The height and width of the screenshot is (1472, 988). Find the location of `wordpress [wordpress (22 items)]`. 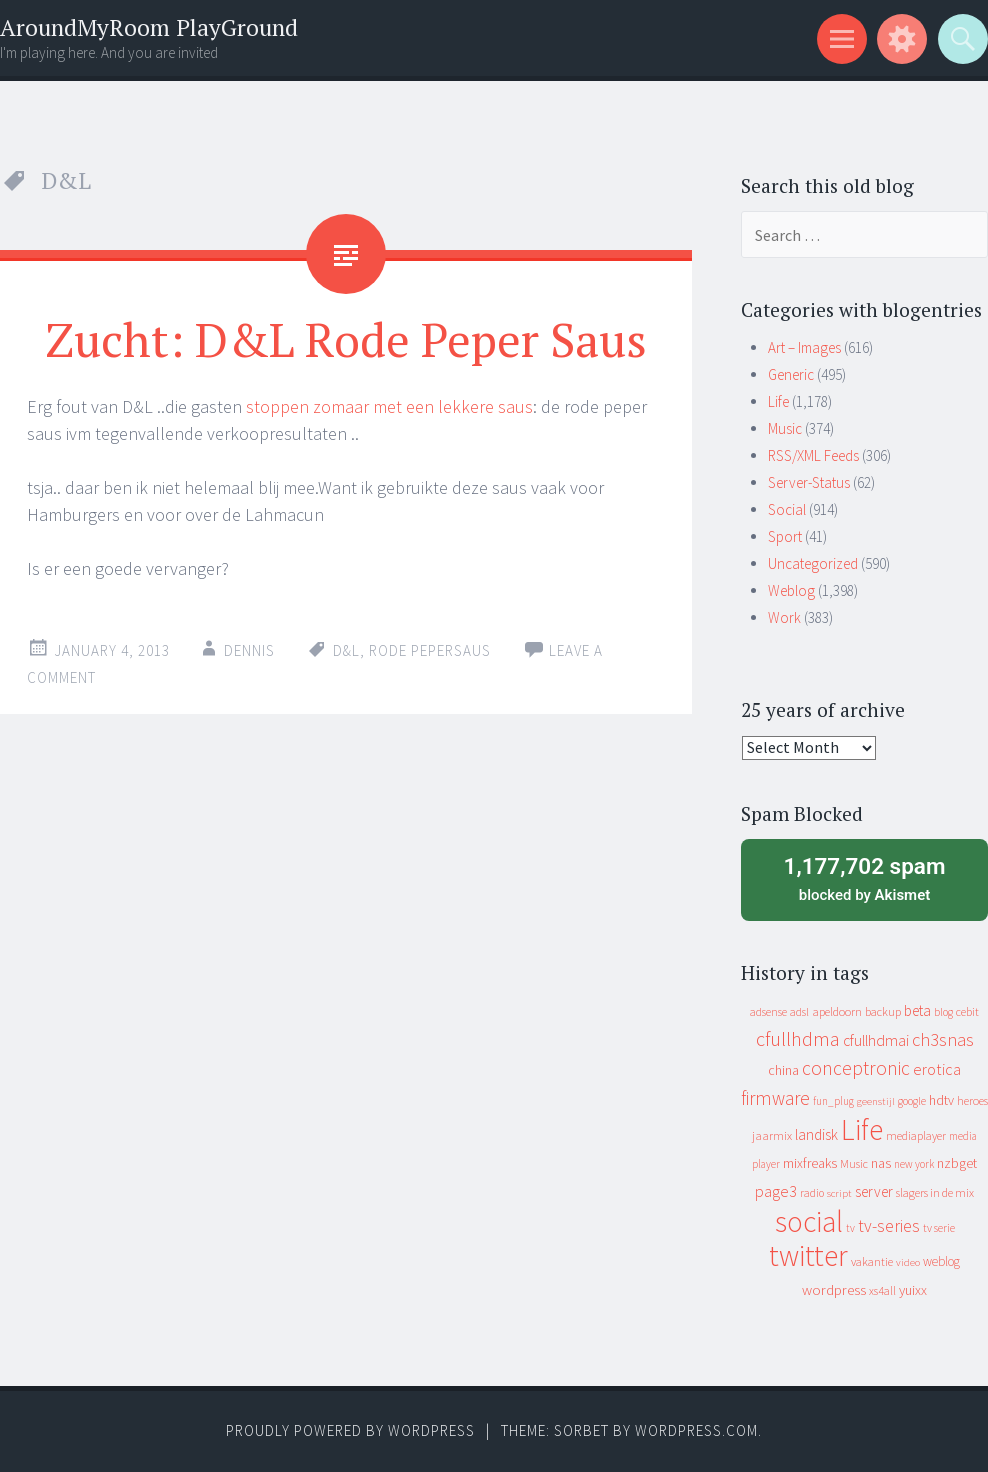

wordpress [wordpress (22 items)] is located at coordinates (834, 1289).